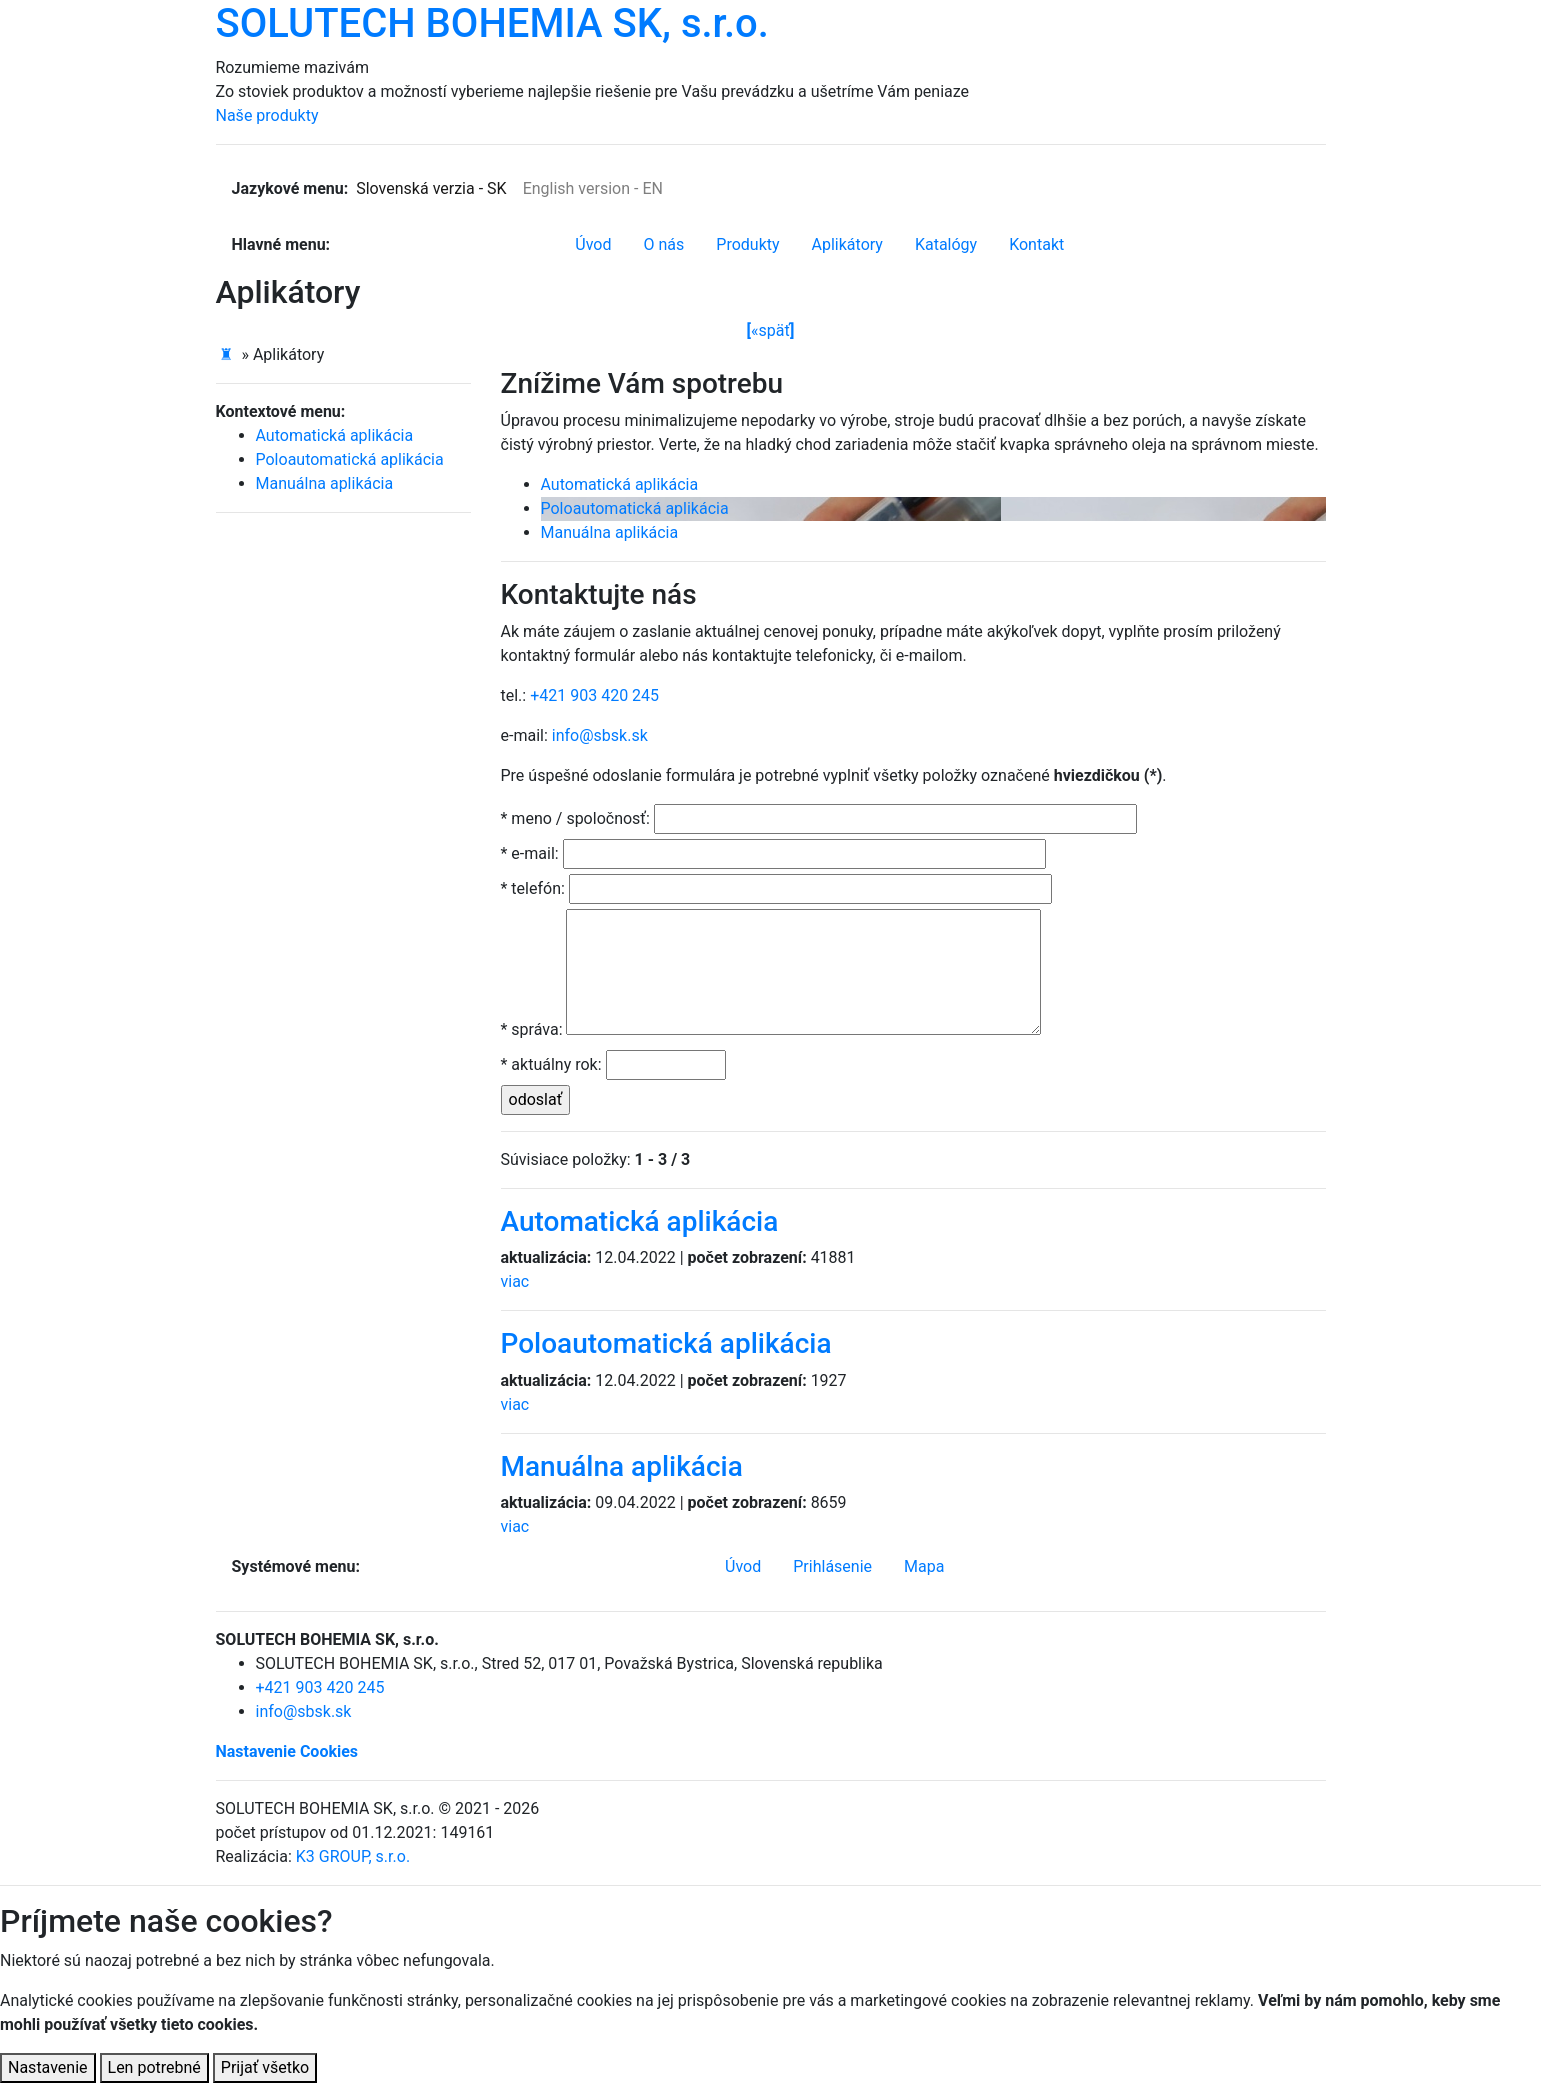  What do you see at coordinates (353, 1856) in the screenshot?
I see `K3 GROUP, s.r.o.` at bounding box center [353, 1856].